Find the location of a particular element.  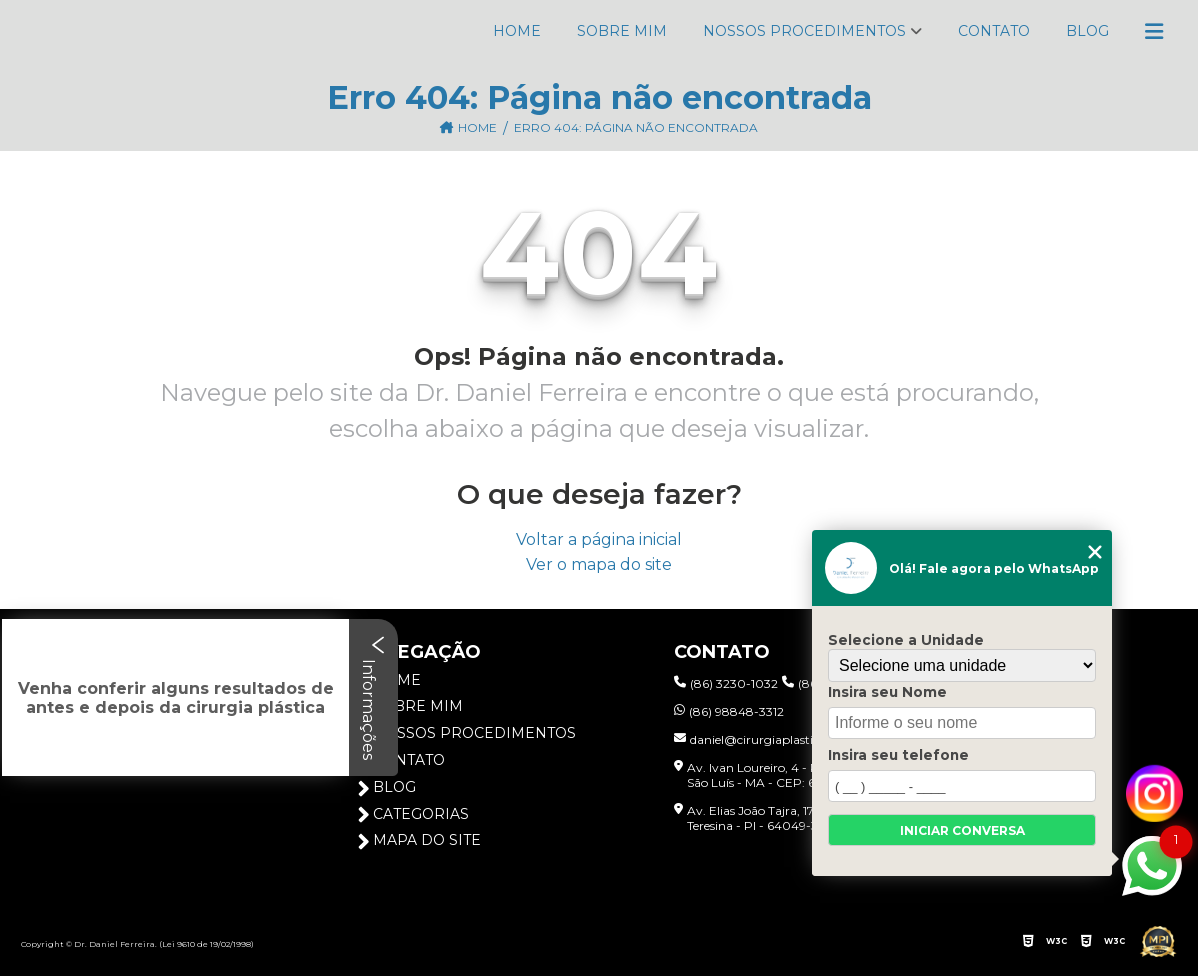

Blog is located at coordinates (1087, 31).